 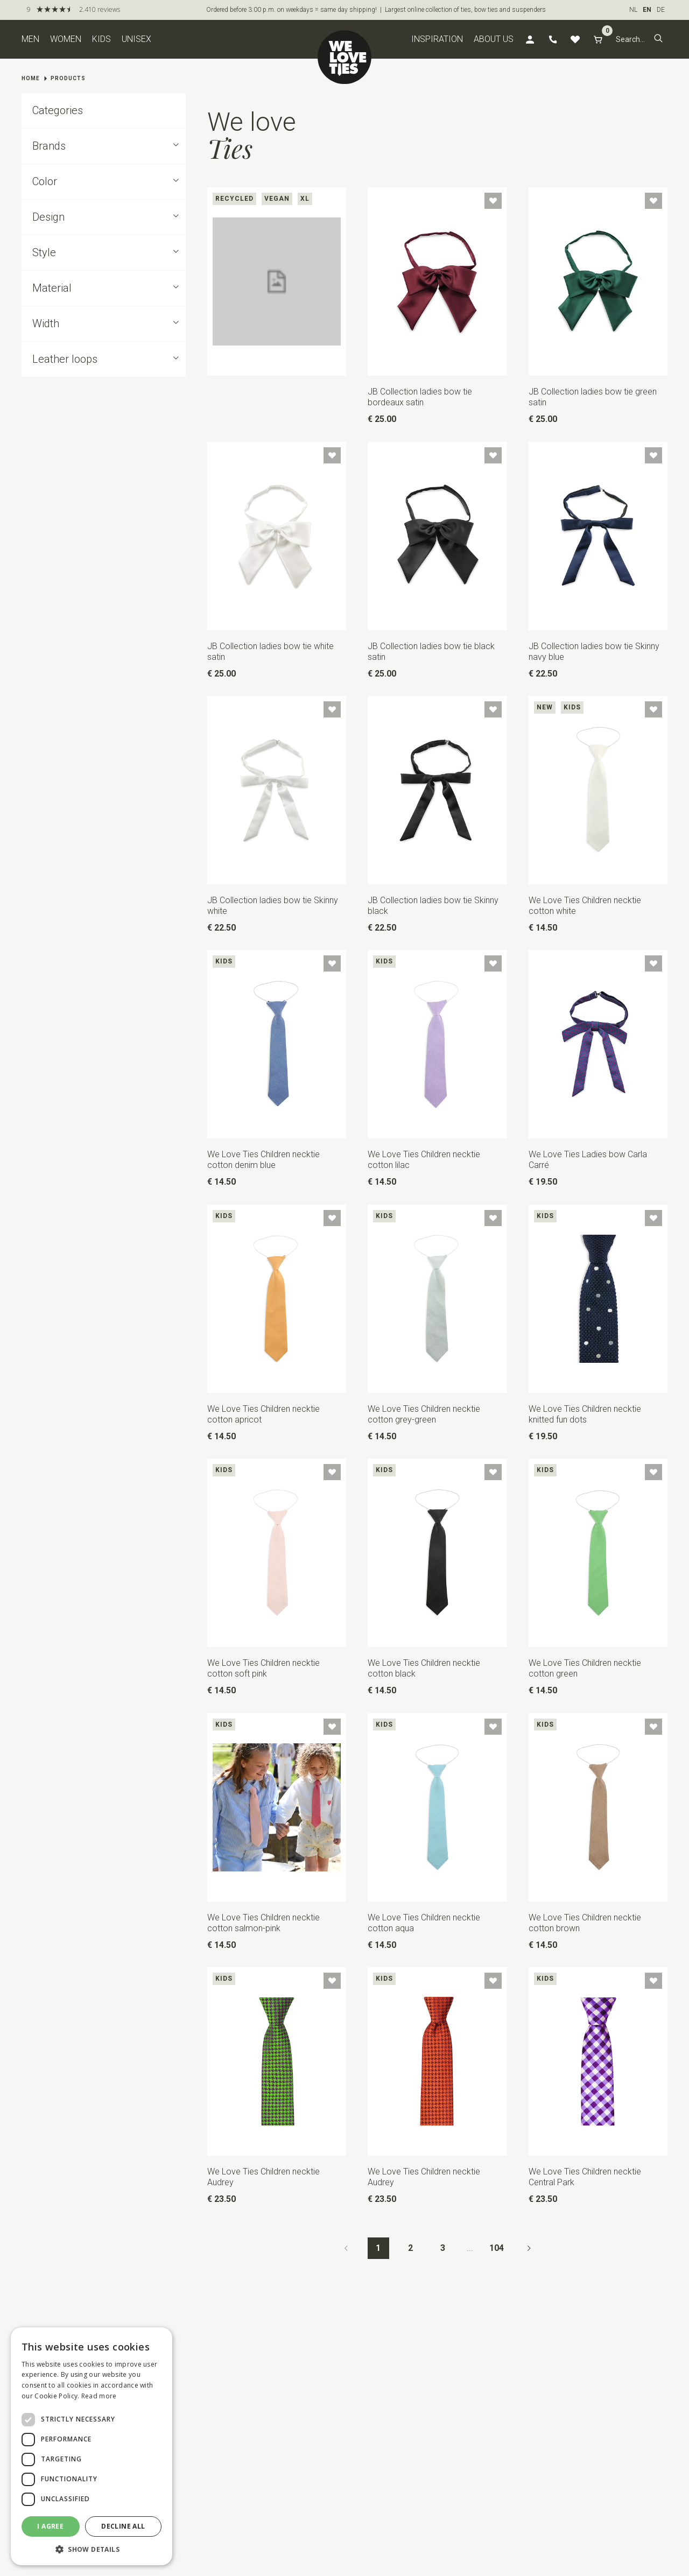 I want to click on About us, so click(x=494, y=39).